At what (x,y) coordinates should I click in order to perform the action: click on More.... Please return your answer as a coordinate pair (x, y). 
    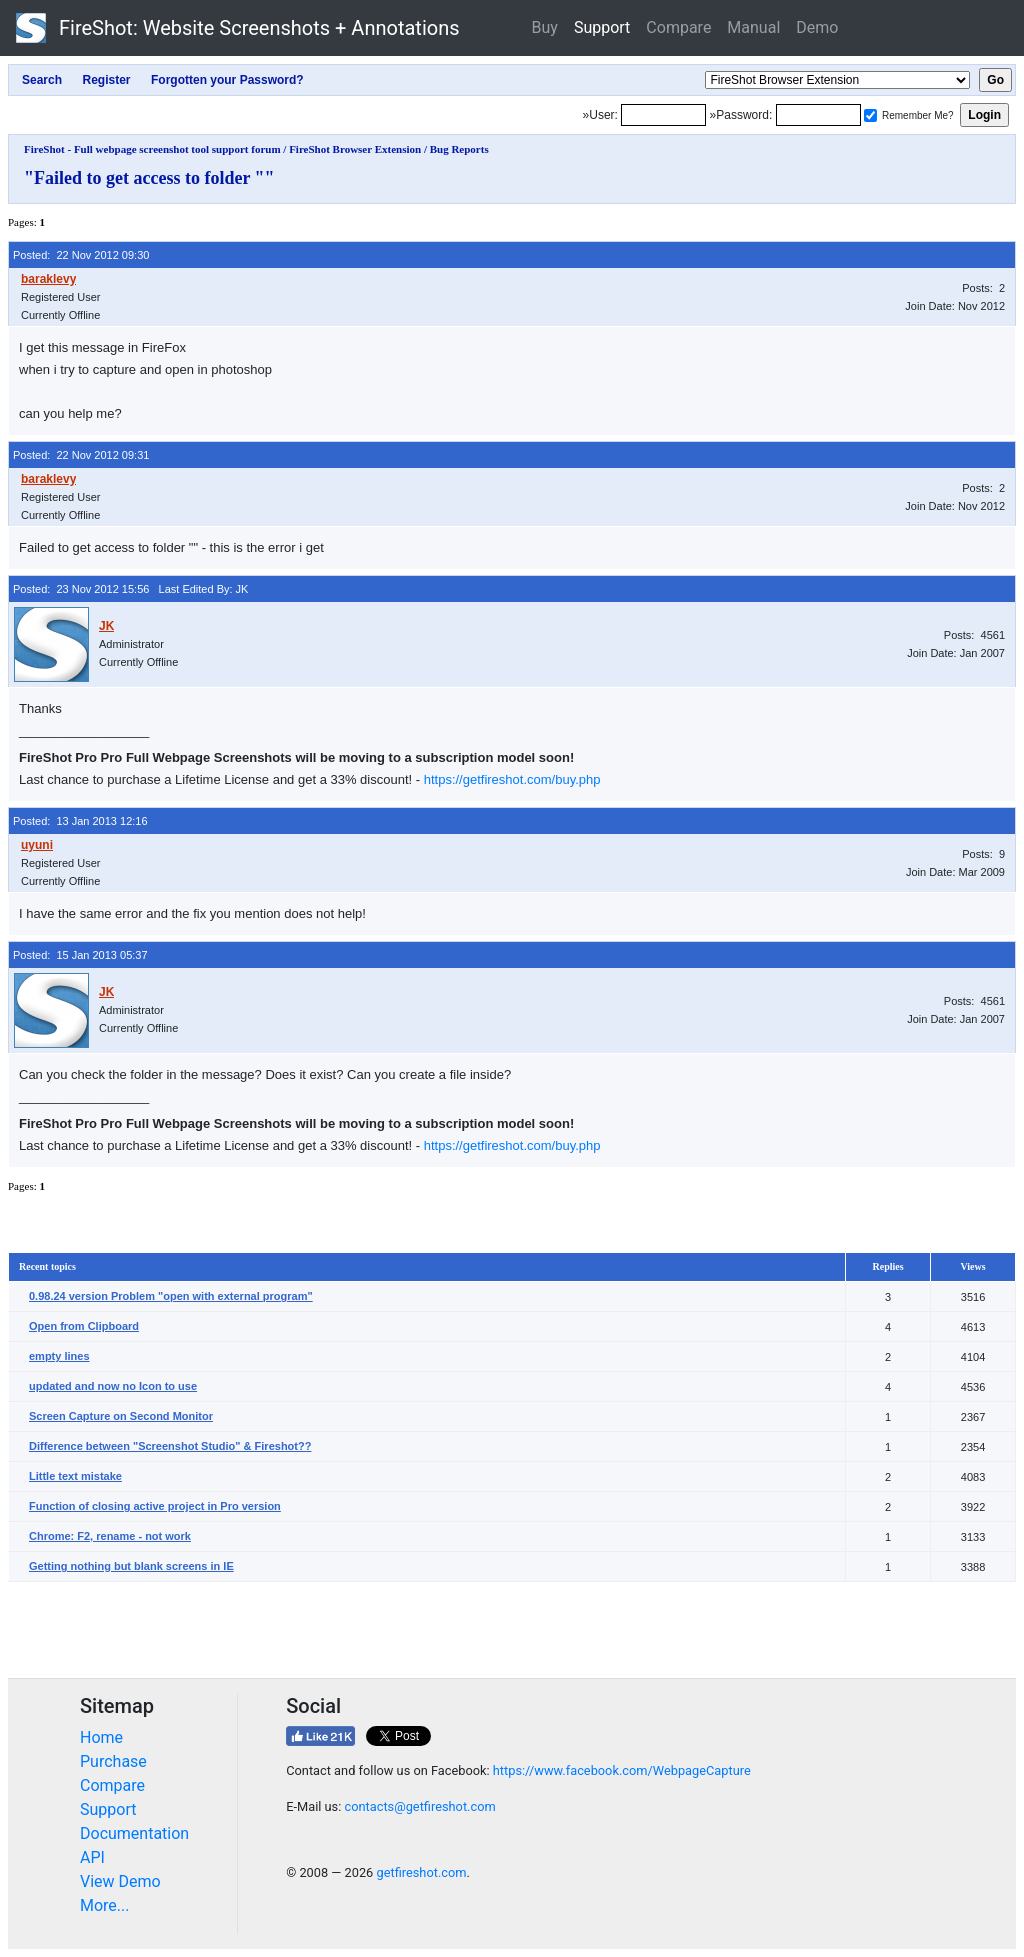
    Looking at the image, I should click on (105, 1905).